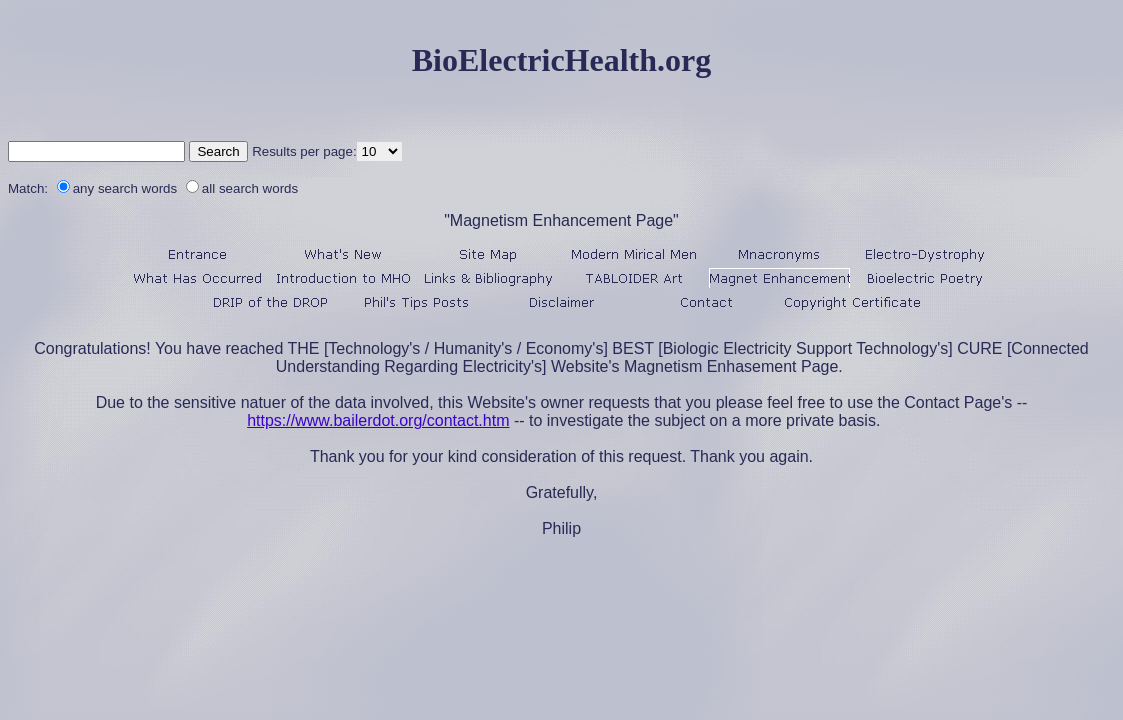 This screenshot has width=1123, height=720. Describe the element at coordinates (378, 420) in the screenshot. I see `https://www.bailerdot.org/contact.htm` at that location.